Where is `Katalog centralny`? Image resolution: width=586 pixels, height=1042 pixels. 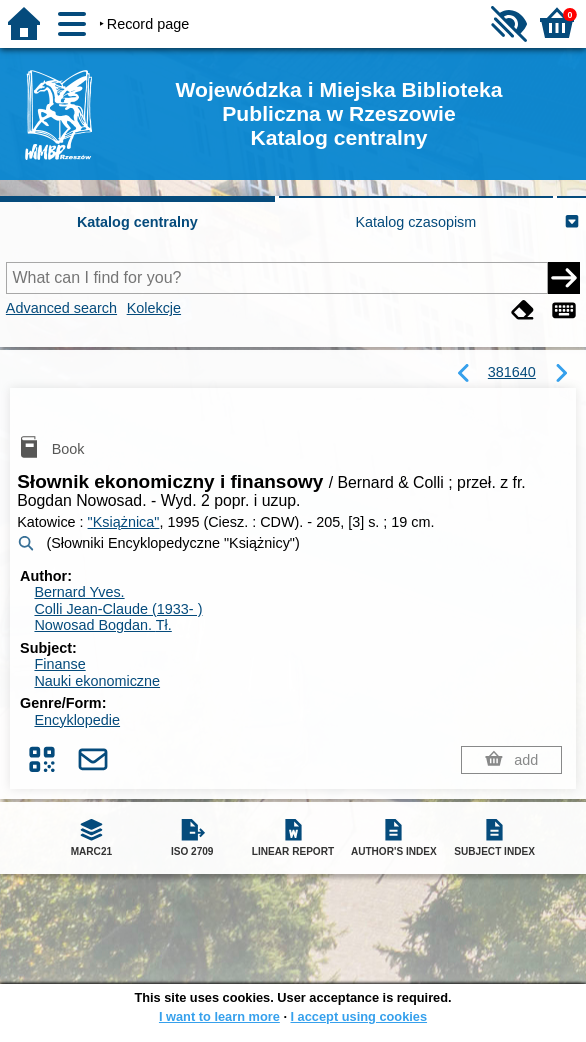
Katalog centralny is located at coordinates (137, 222).